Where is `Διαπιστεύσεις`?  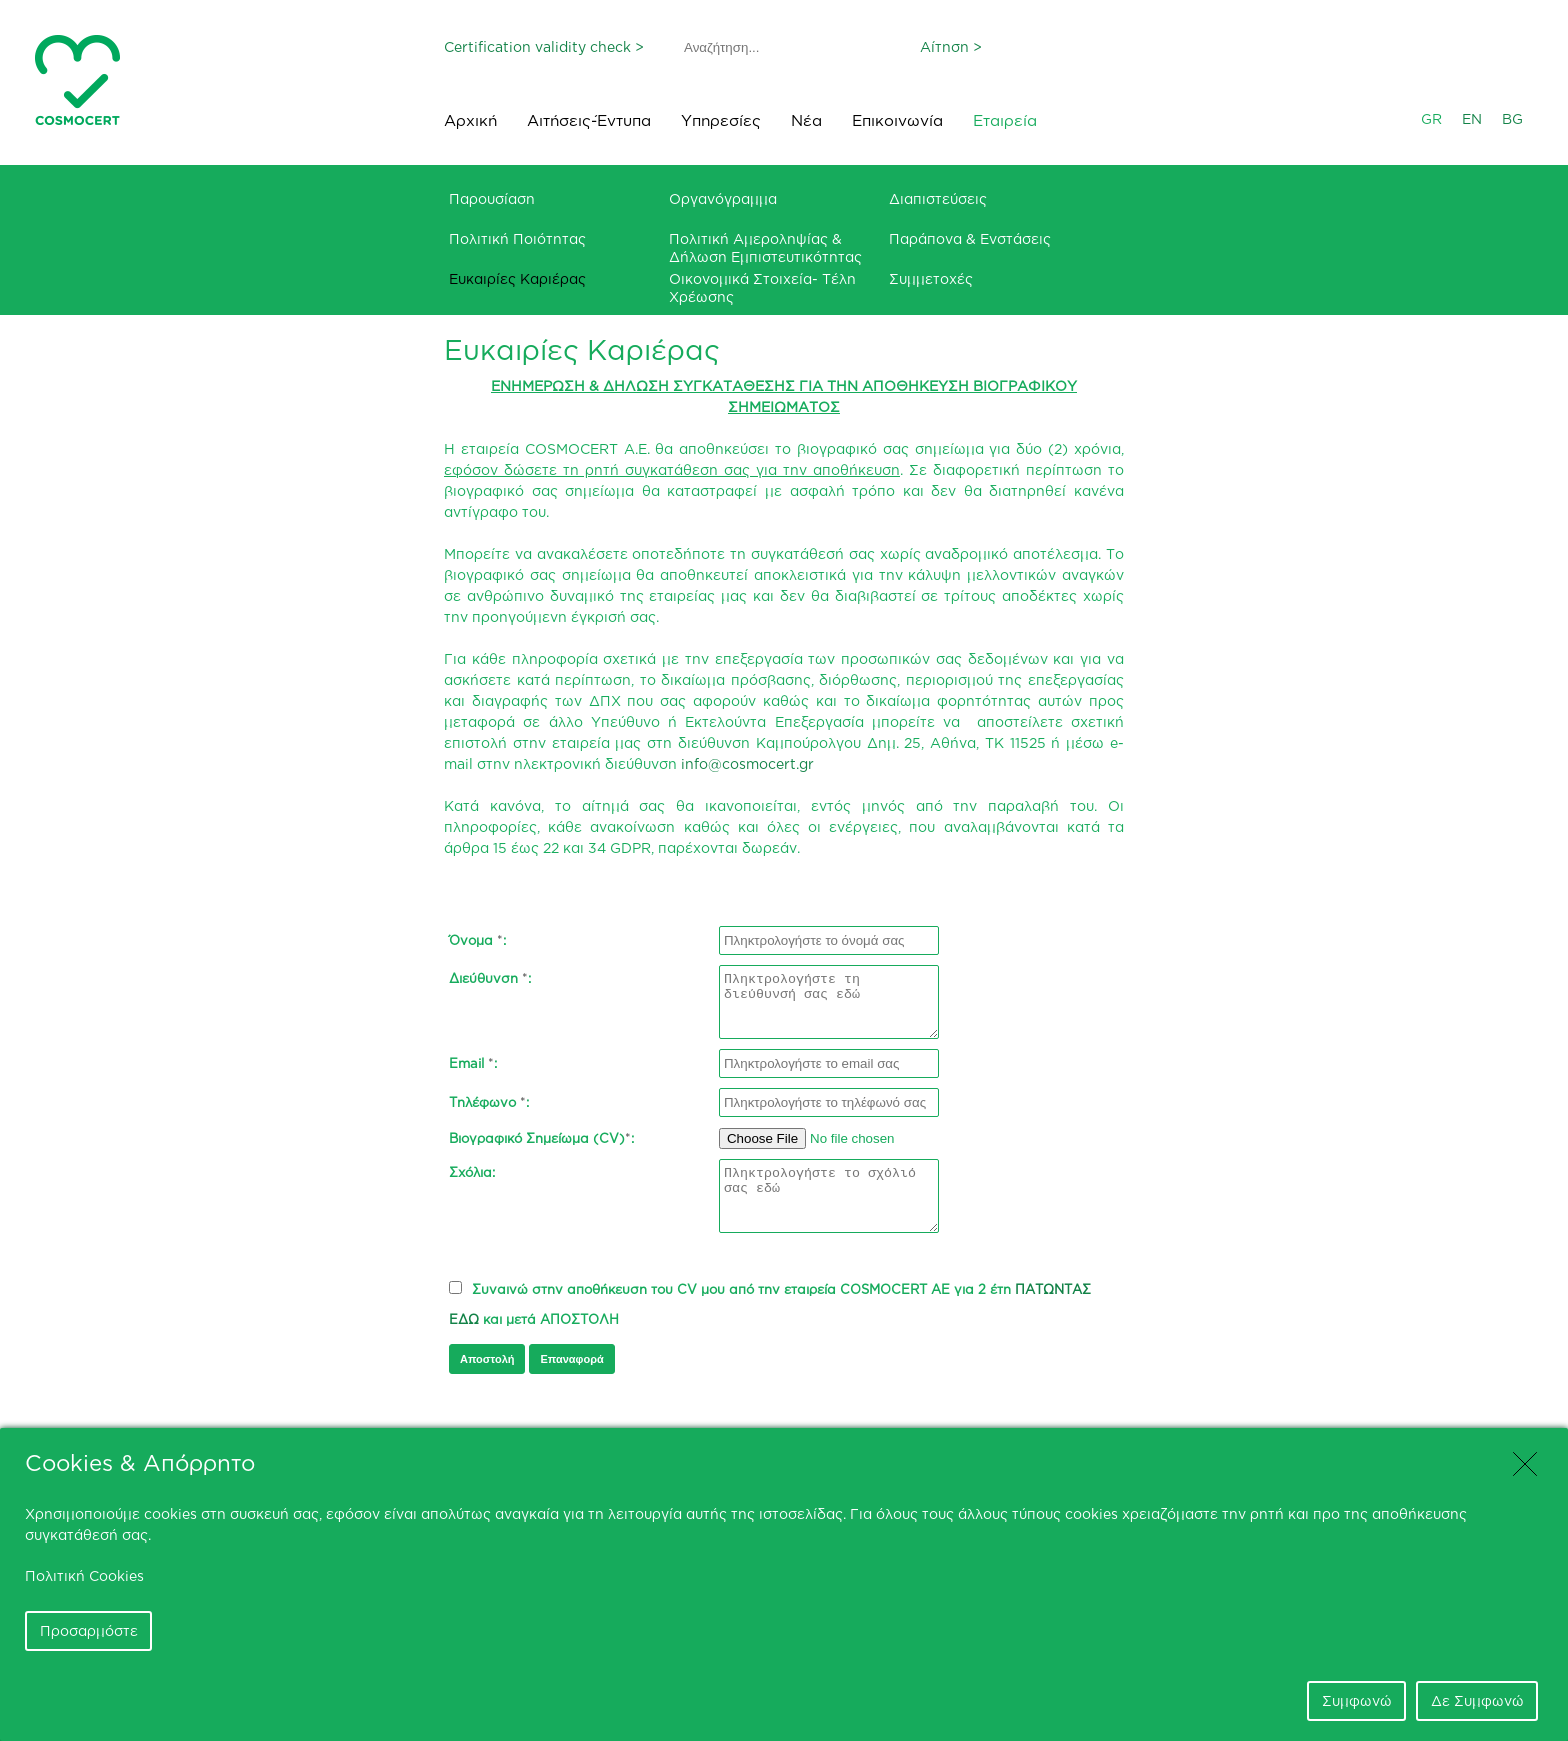
Διαπιστεύσεις is located at coordinates (938, 198).